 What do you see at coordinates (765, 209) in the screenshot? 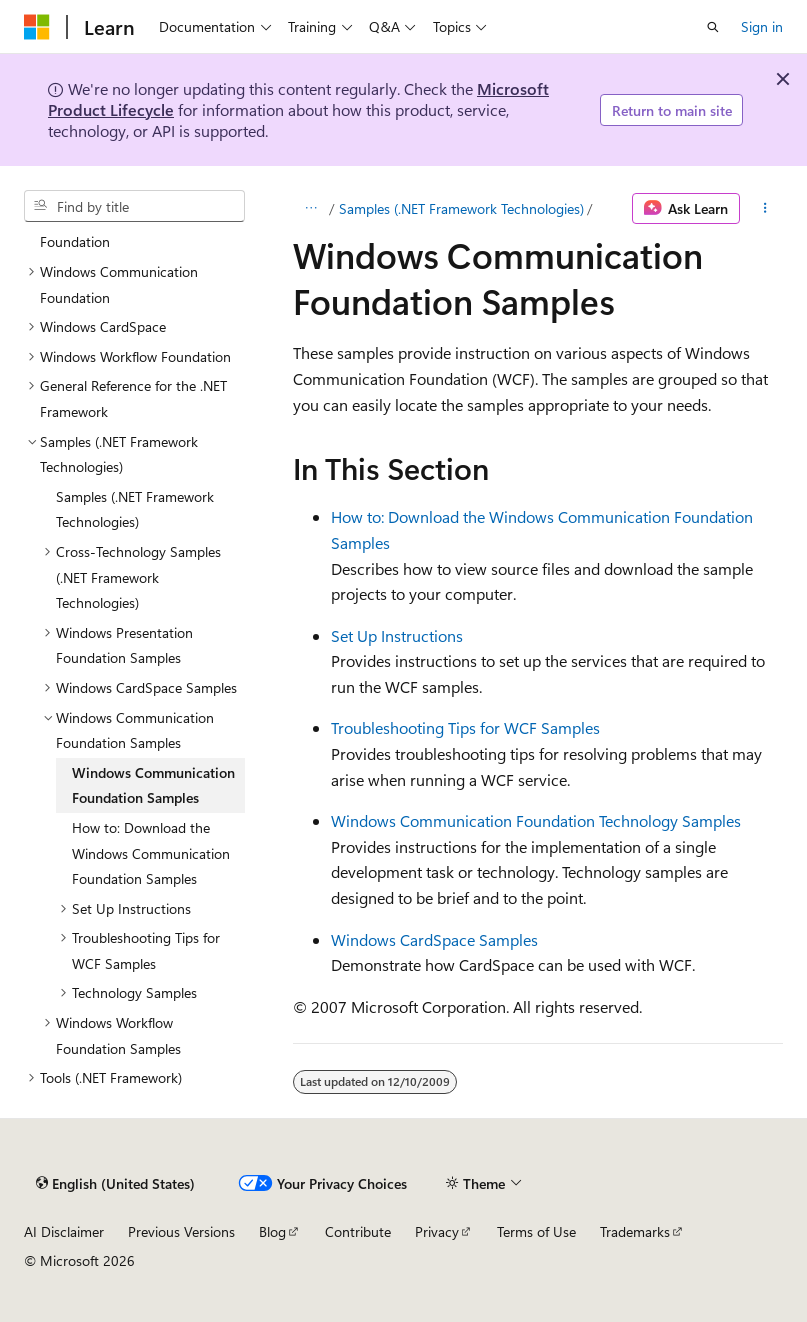
I see `[More actions]` at bounding box center [765, 209].